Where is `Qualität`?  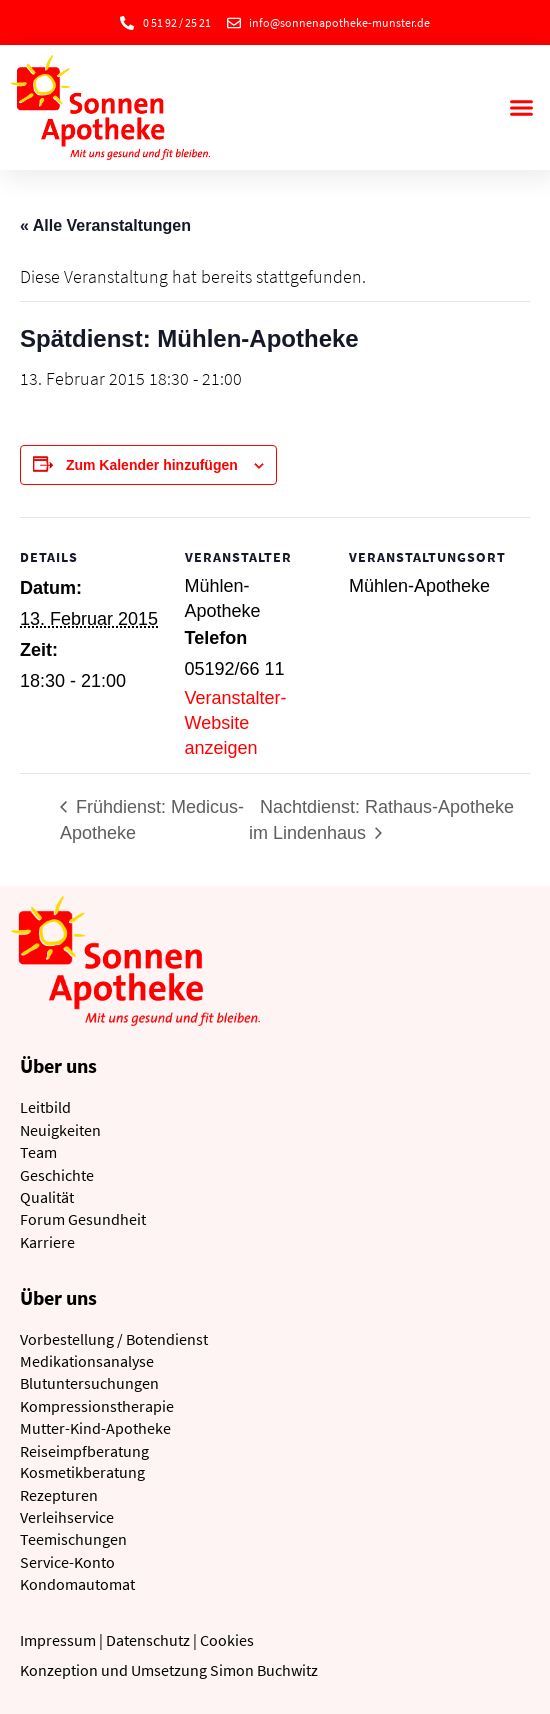 Qualität is located at coordinates (47, 1197).